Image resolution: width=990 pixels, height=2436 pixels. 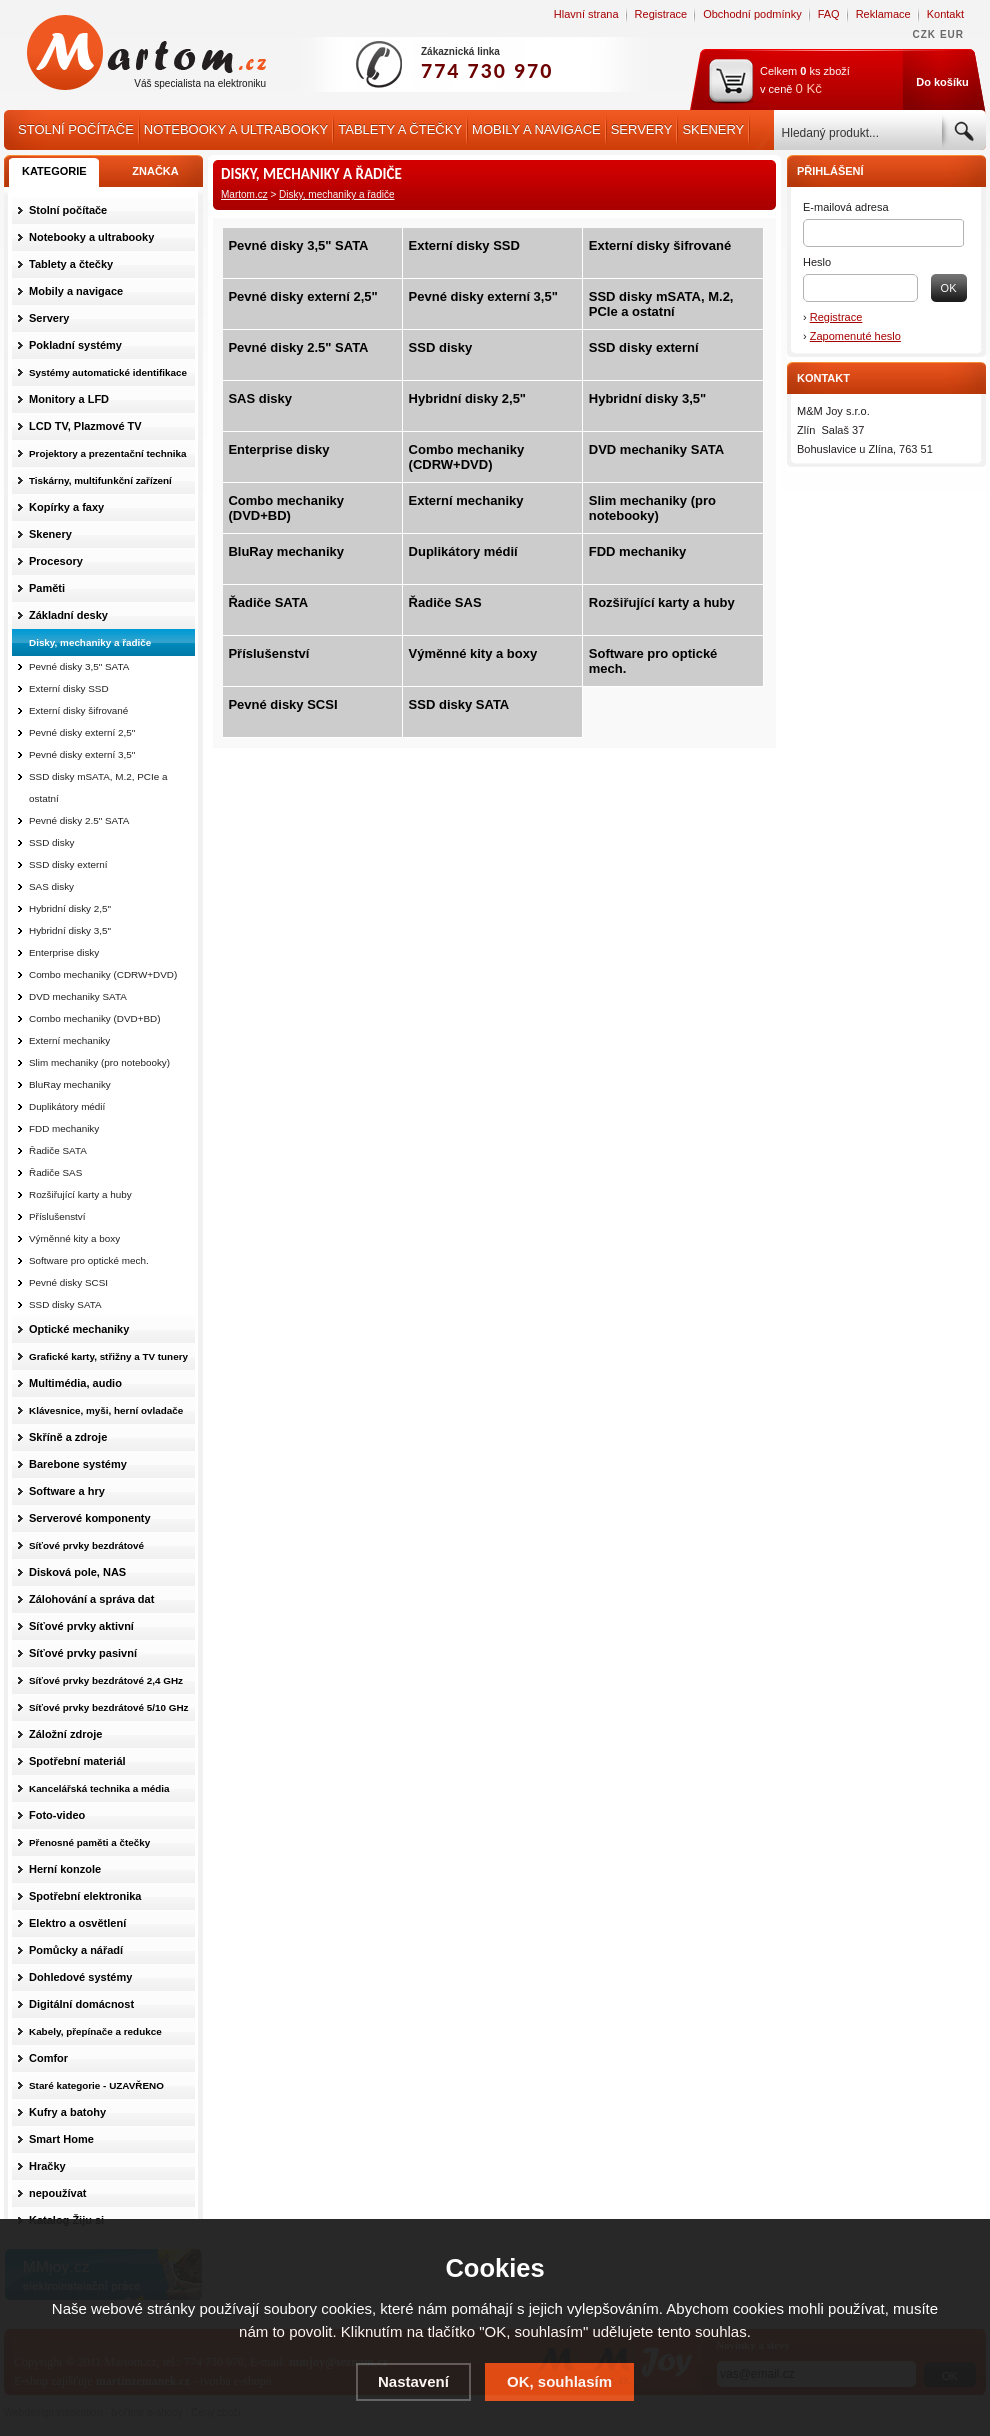 I want to click on OK, souhlasím, so click(x=559, y=2381).